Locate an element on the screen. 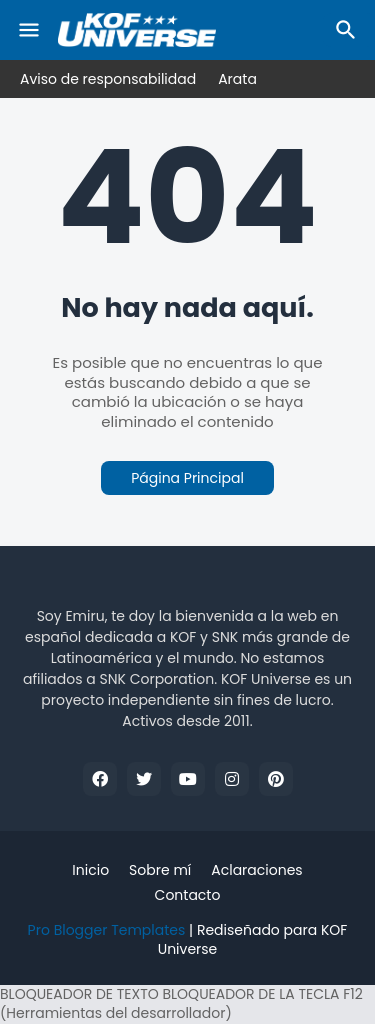  [Buscar] is located at coordinates (349, 30).